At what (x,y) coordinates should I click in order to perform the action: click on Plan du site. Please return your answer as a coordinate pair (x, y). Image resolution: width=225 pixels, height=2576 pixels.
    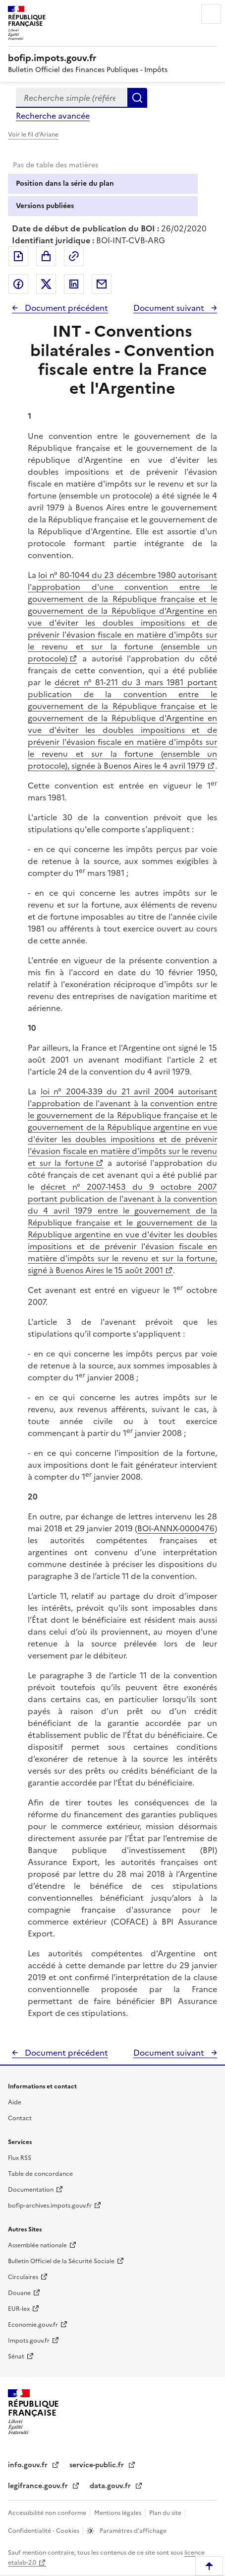
    Looking at the image, I should click on (166, 2512).